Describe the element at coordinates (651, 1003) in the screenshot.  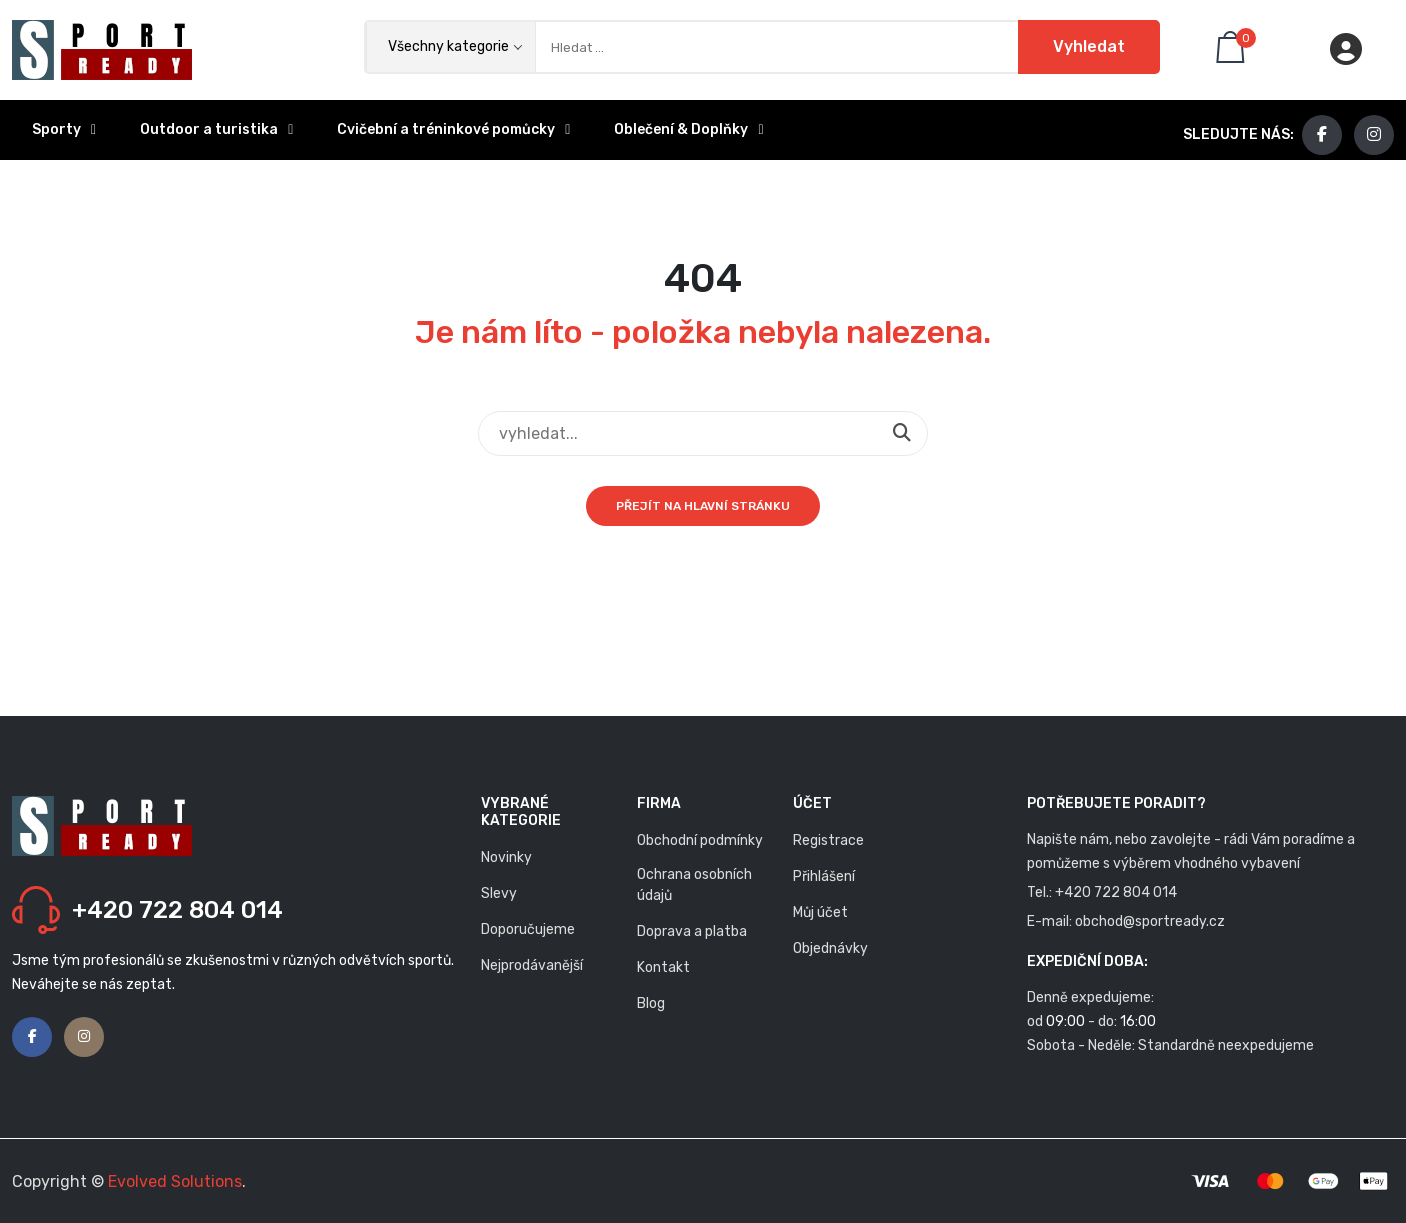
I see `Blog` at that location.